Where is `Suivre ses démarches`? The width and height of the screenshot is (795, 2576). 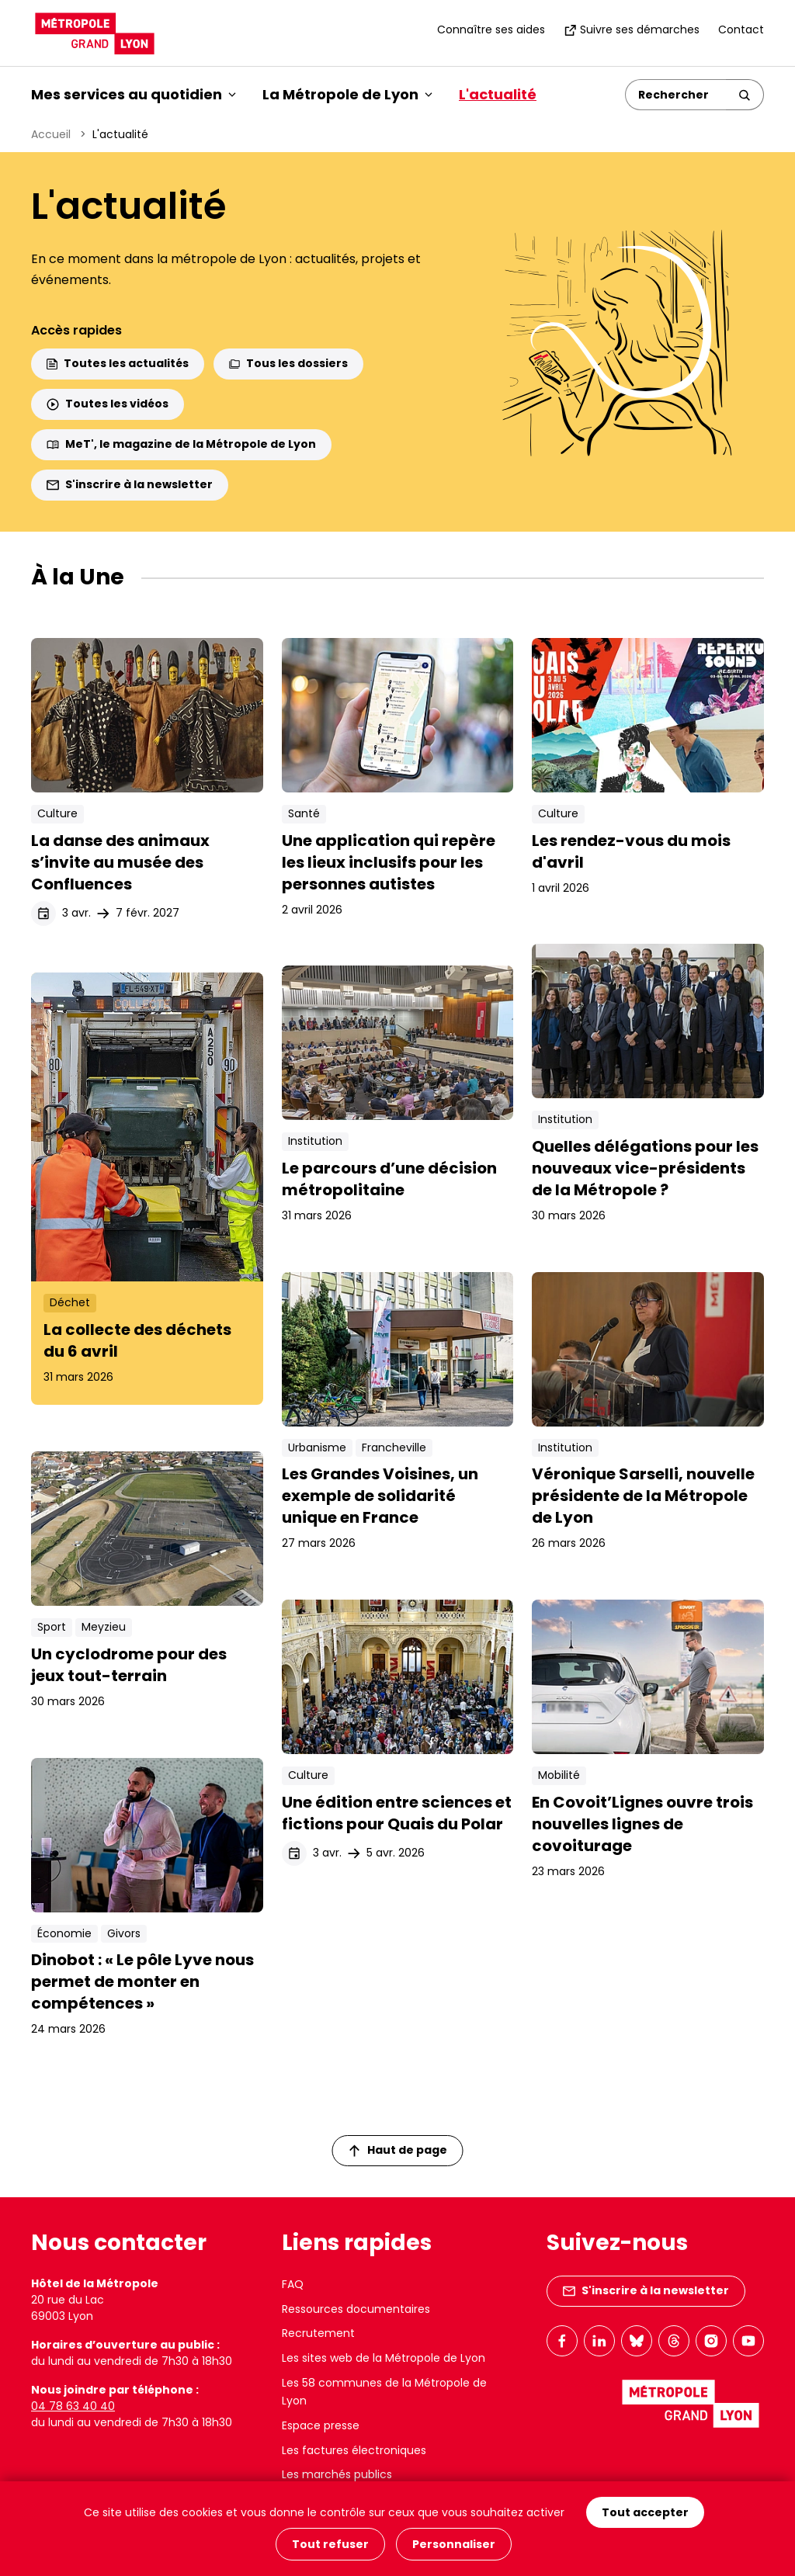
Suivre ses démarches is located at coordinates (632, 29).